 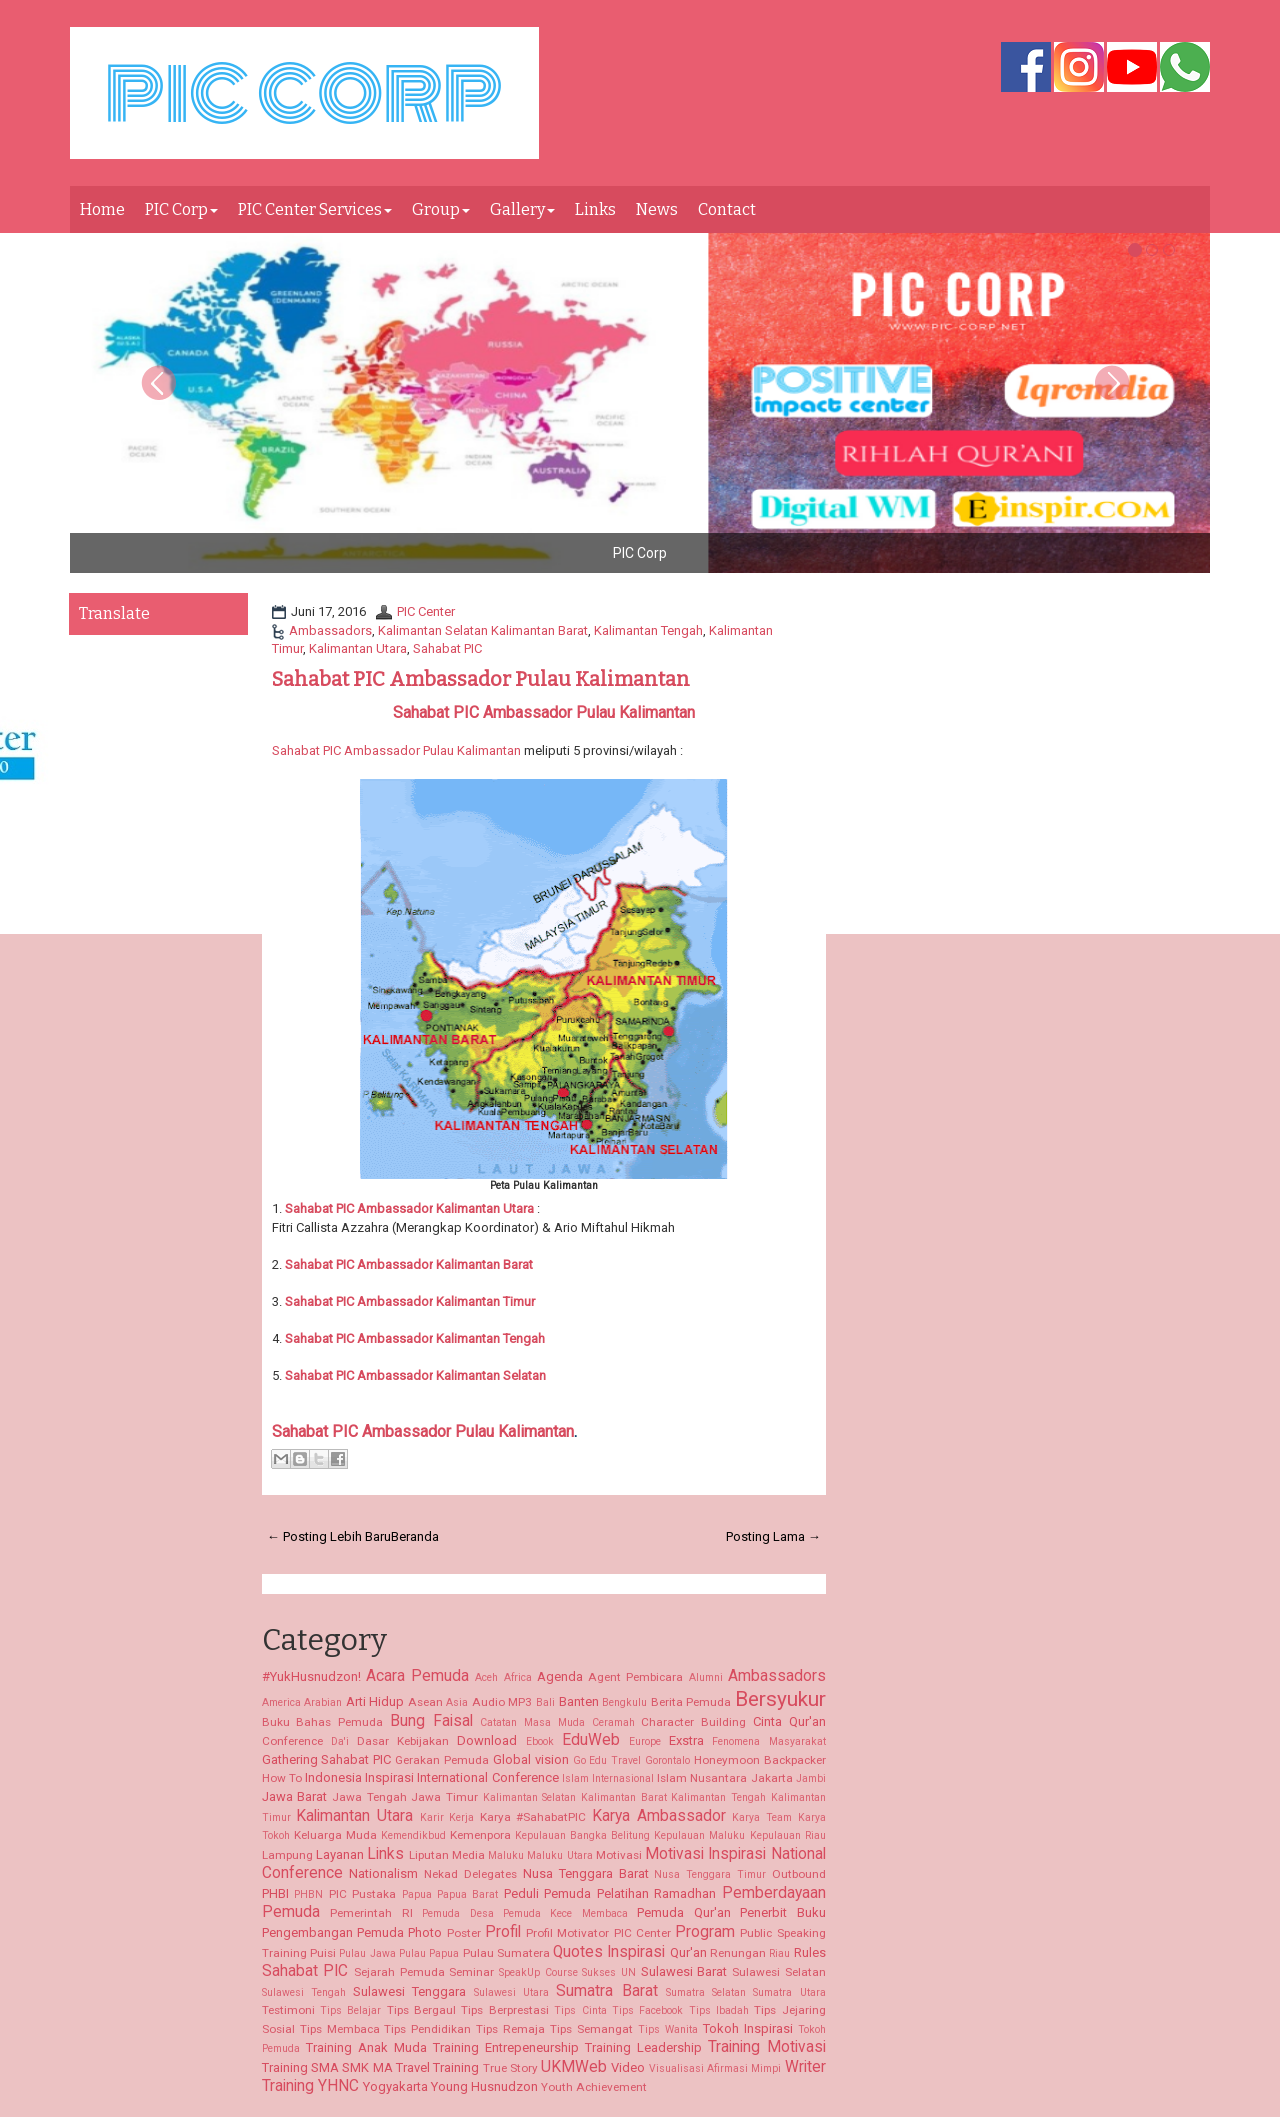 What do you see at coordinates (333, 1777) in the screenshot?
I see `Indonesia` at bounding box center [333, 1777].